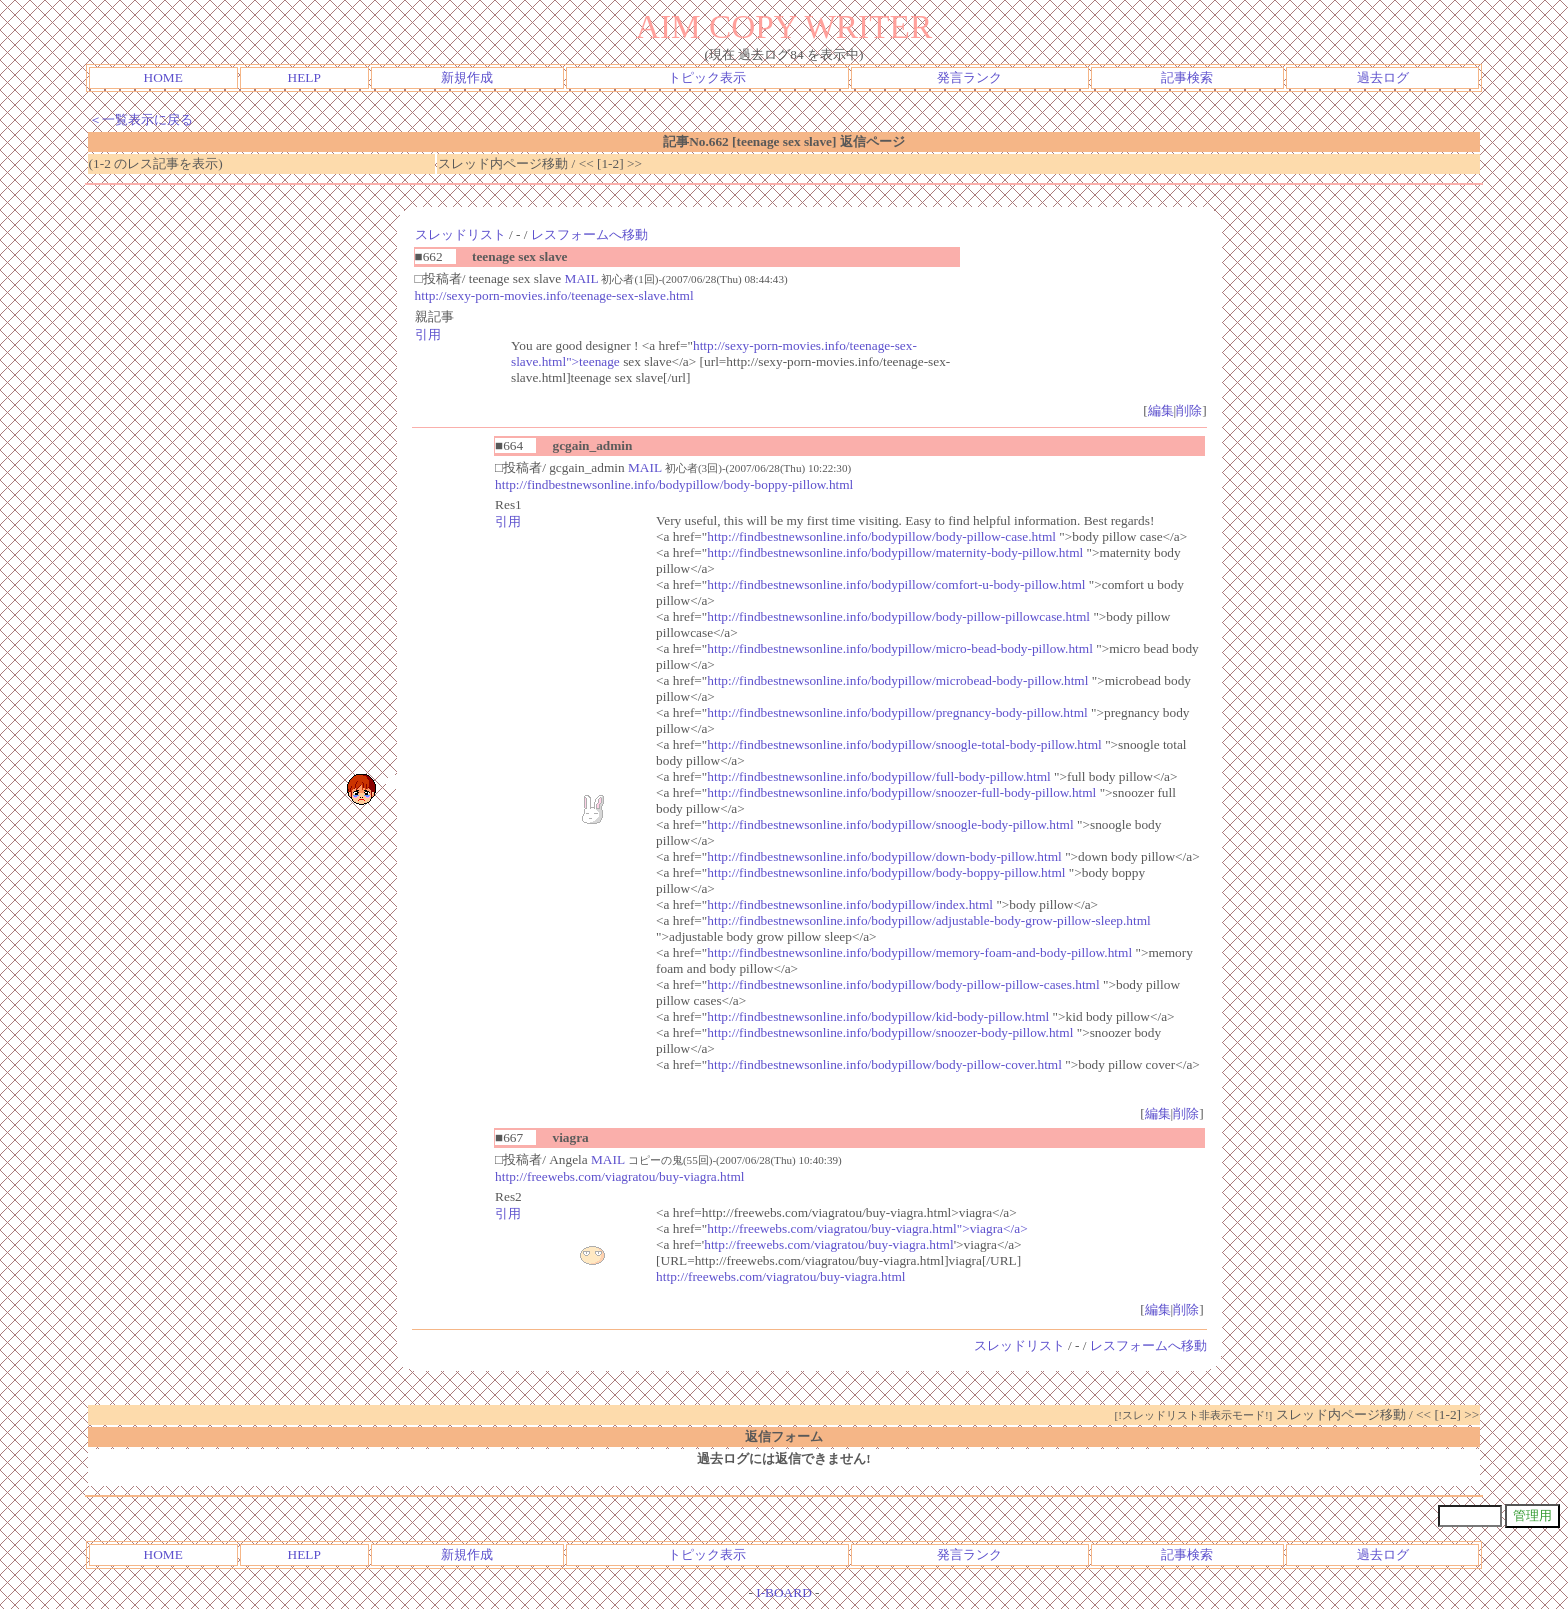  Describe the element at coordinates (619, 1176) in the screenshot. I see `http://freewebs.com/viagratou/buy-viagra.html` at that location.